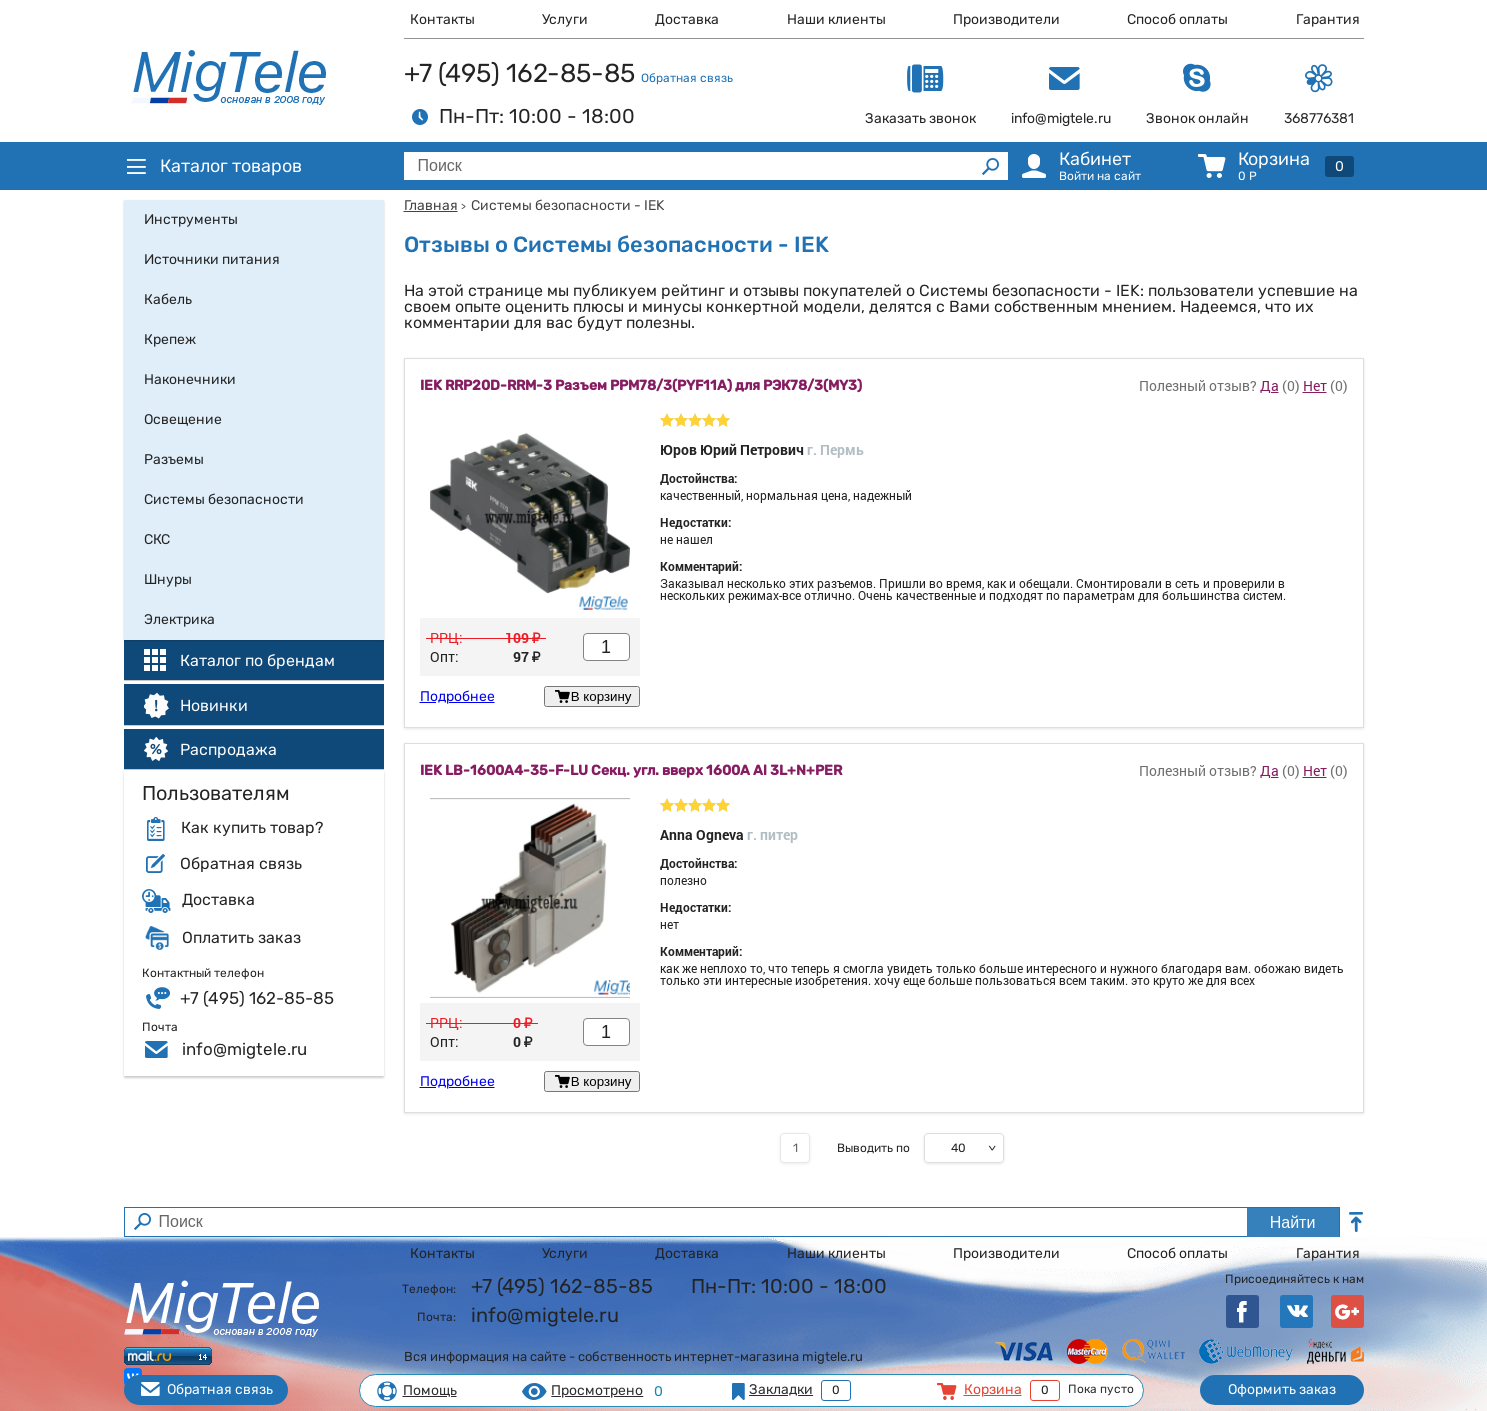 The width and height of the screenshot is (1487, 1411). I want to click on Обратная связь, so click(687, 78).